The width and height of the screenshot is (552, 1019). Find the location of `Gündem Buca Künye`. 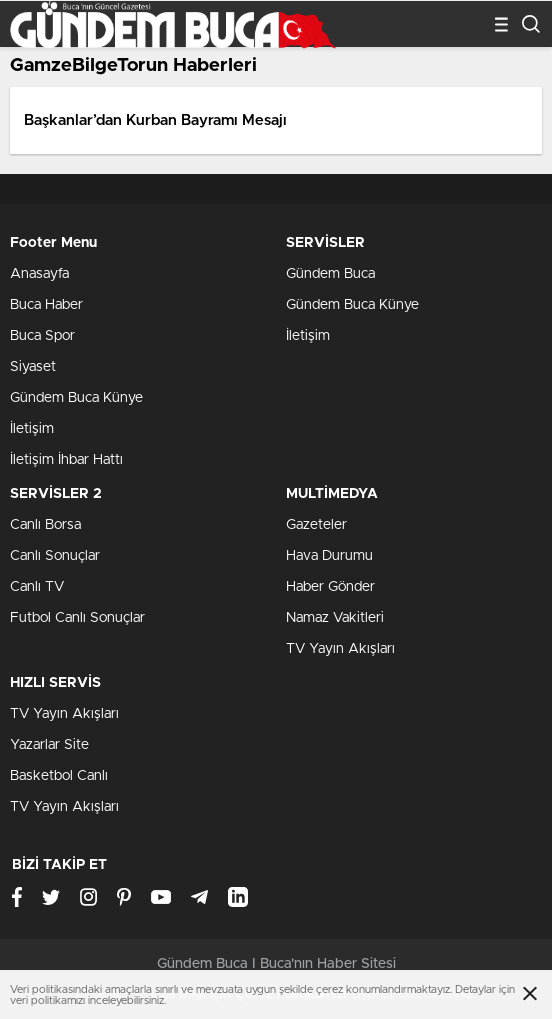

Gündem Buca Künye is located at coordinates (76, 398).